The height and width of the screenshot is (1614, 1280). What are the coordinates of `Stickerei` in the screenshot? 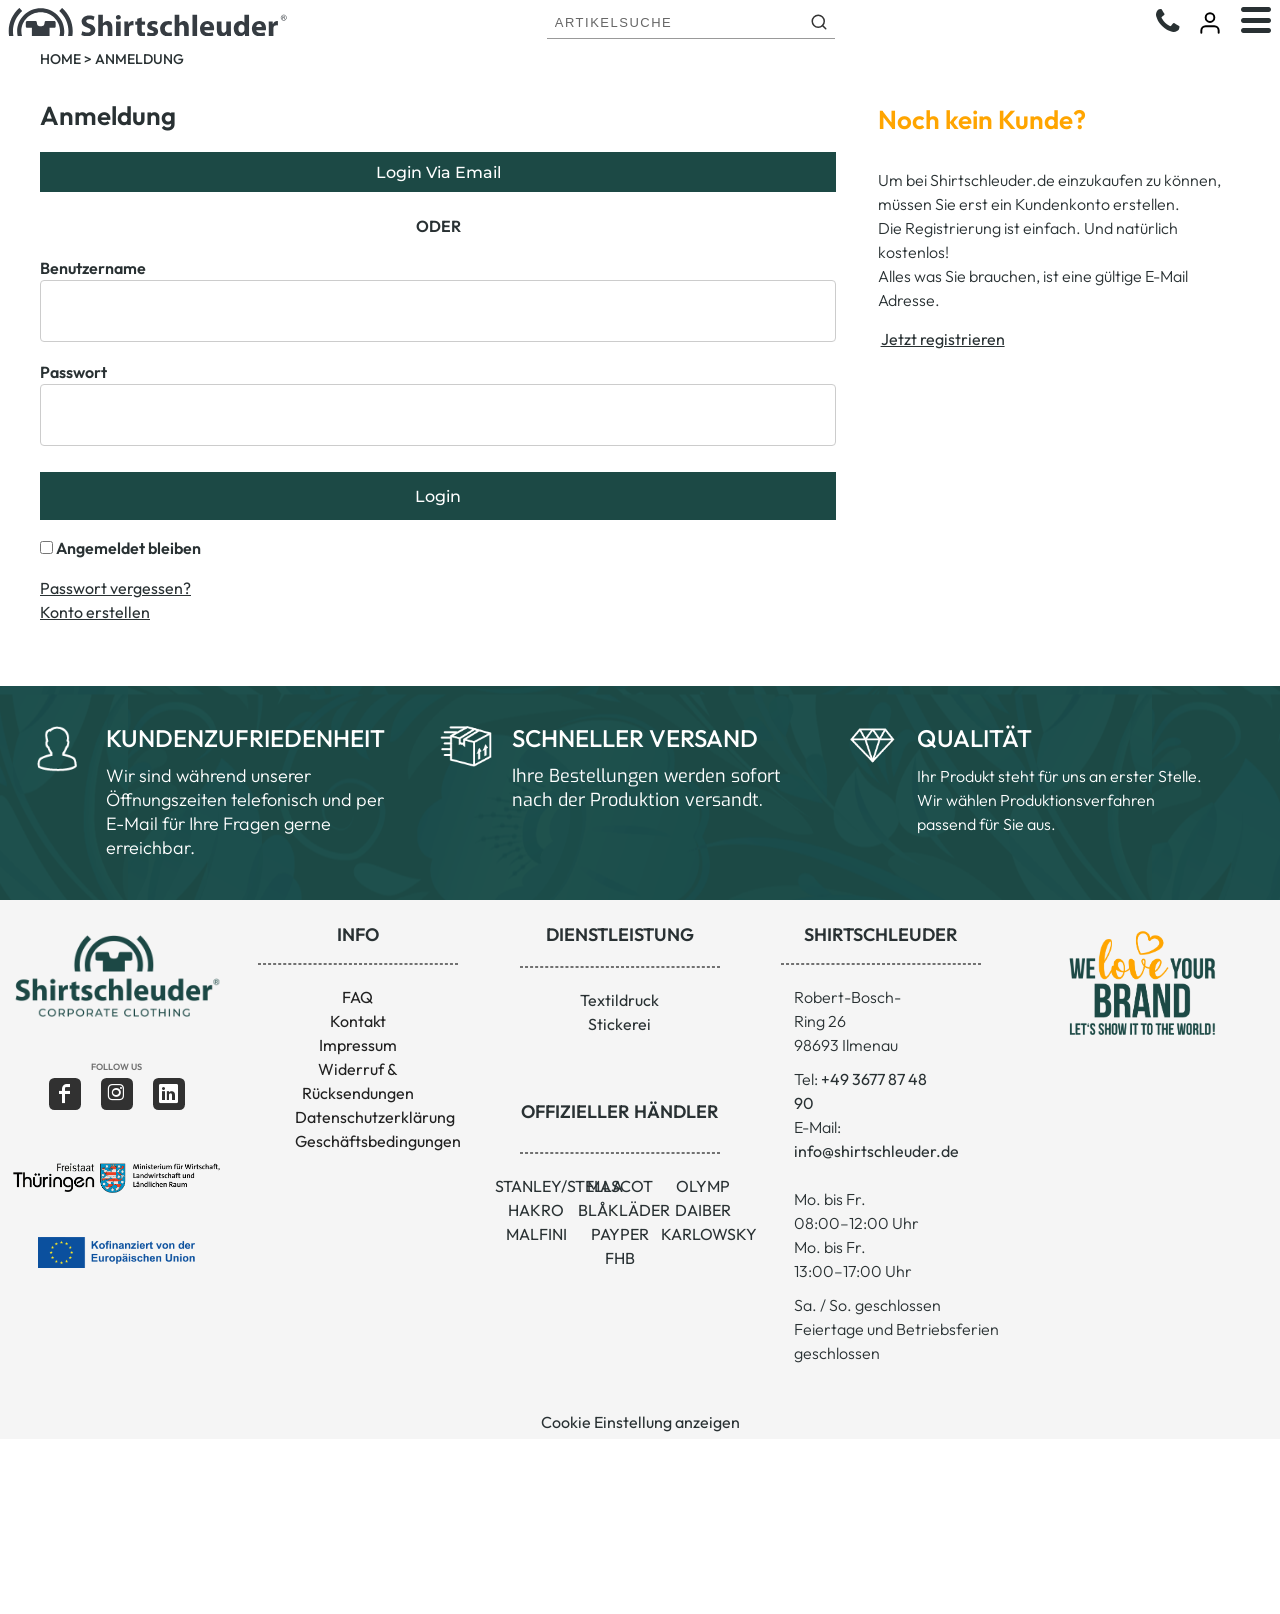 It's located at (619, 1024).